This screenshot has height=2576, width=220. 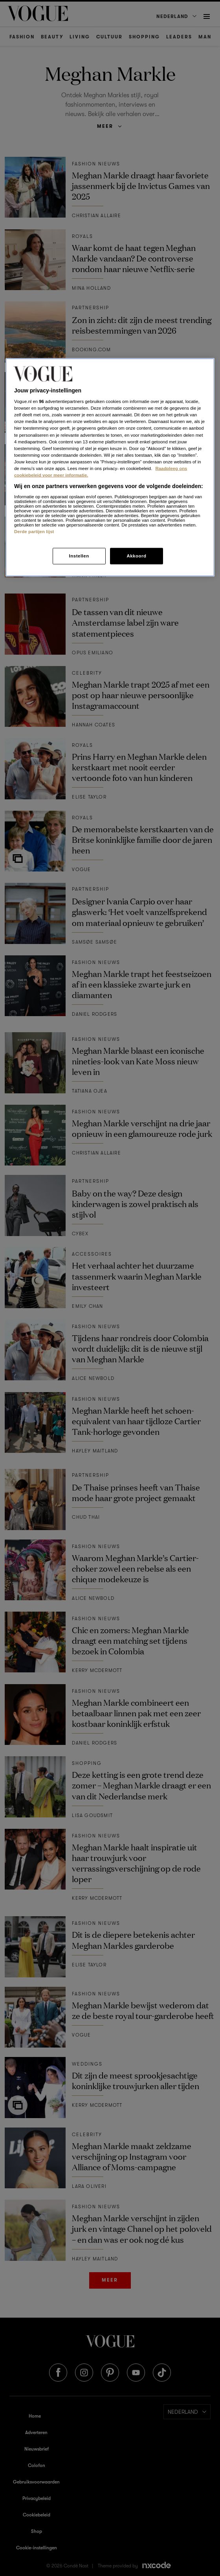 I want to click on Akkoord, so click(x=136, y=556).